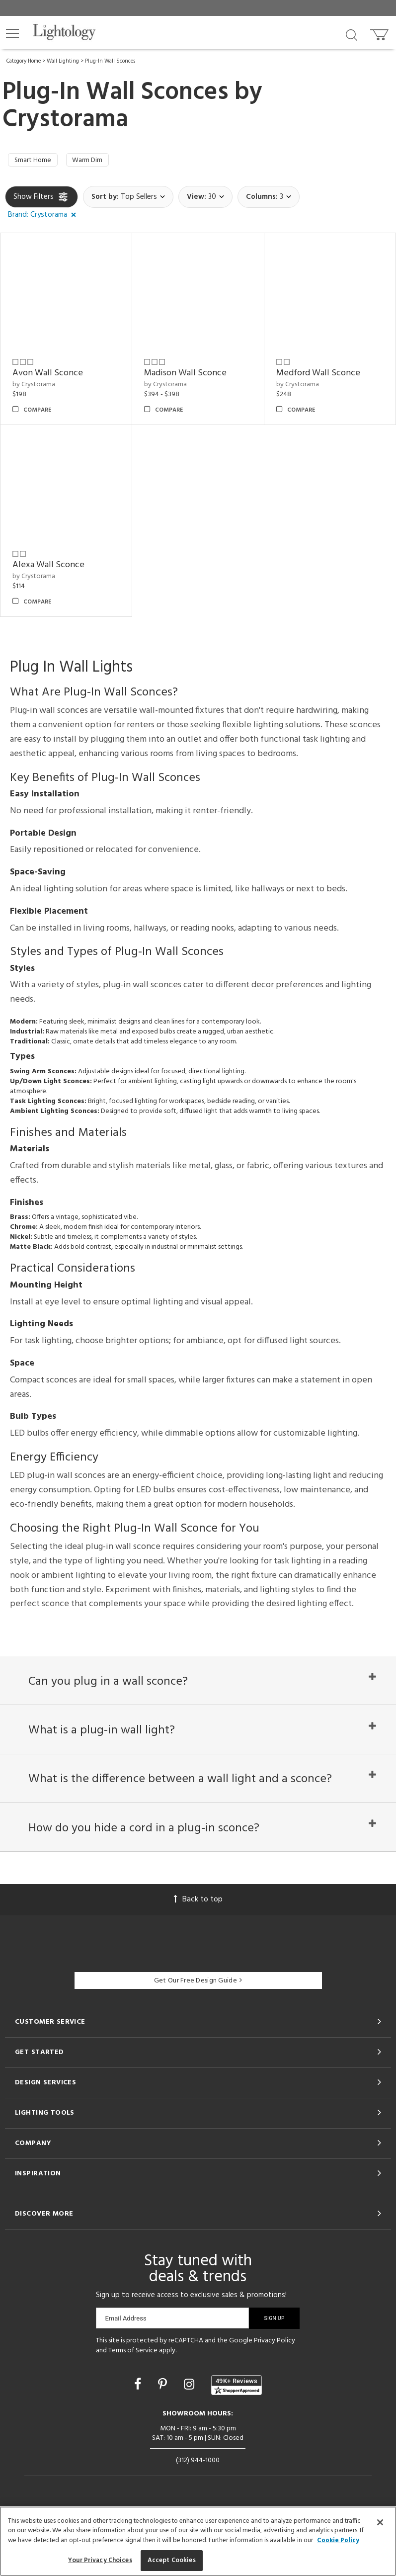 The height and width of the screenshot is (2576, 396). What do you see at coordinates (23, 61) in the screenshot?
I see `Category Home` at bounding box center [23, 61].